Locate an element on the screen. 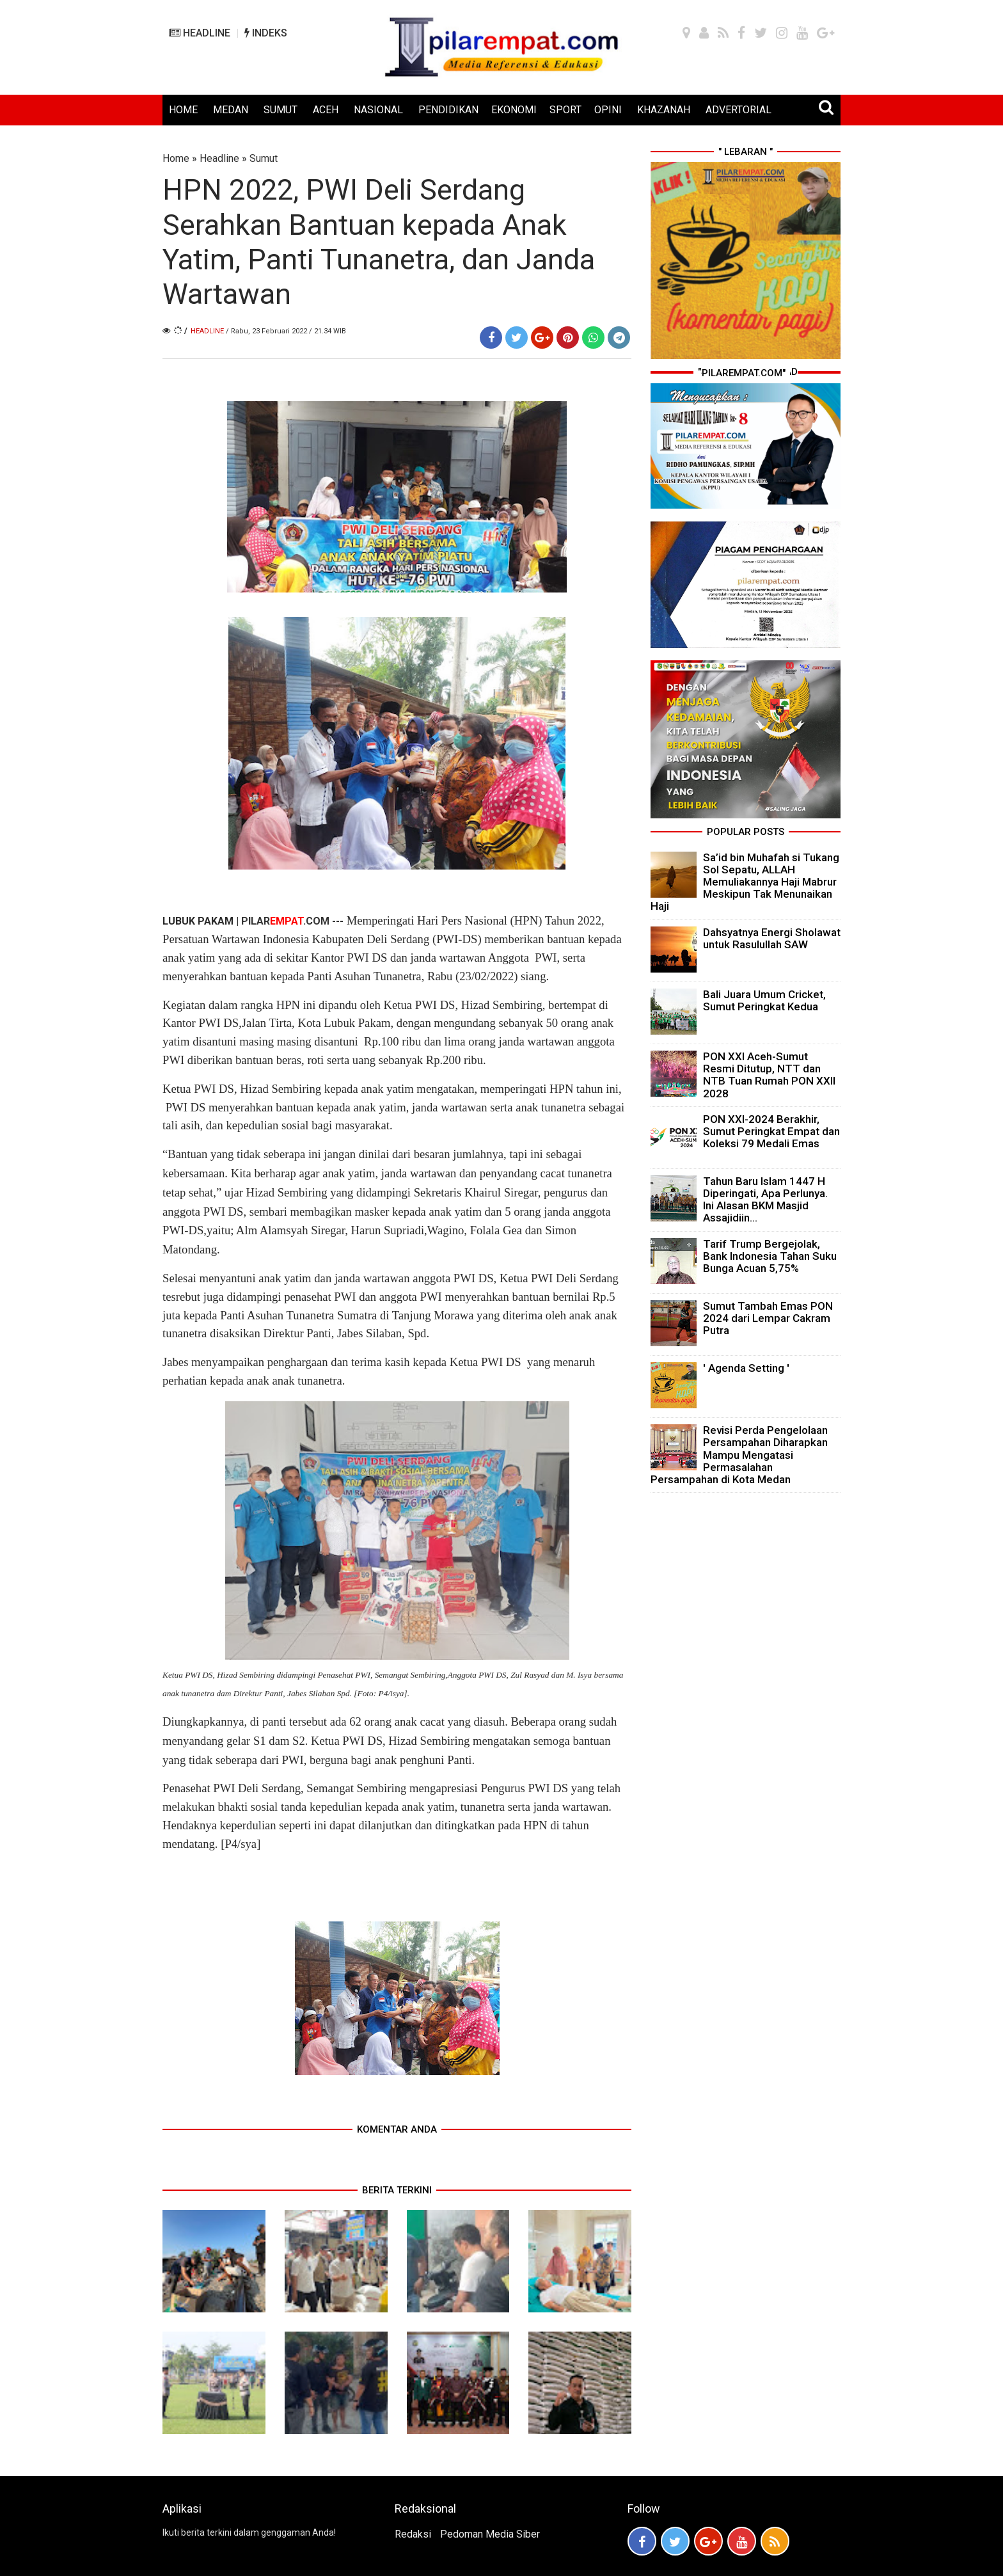  SUMUT is located at coordinates (280, 110).